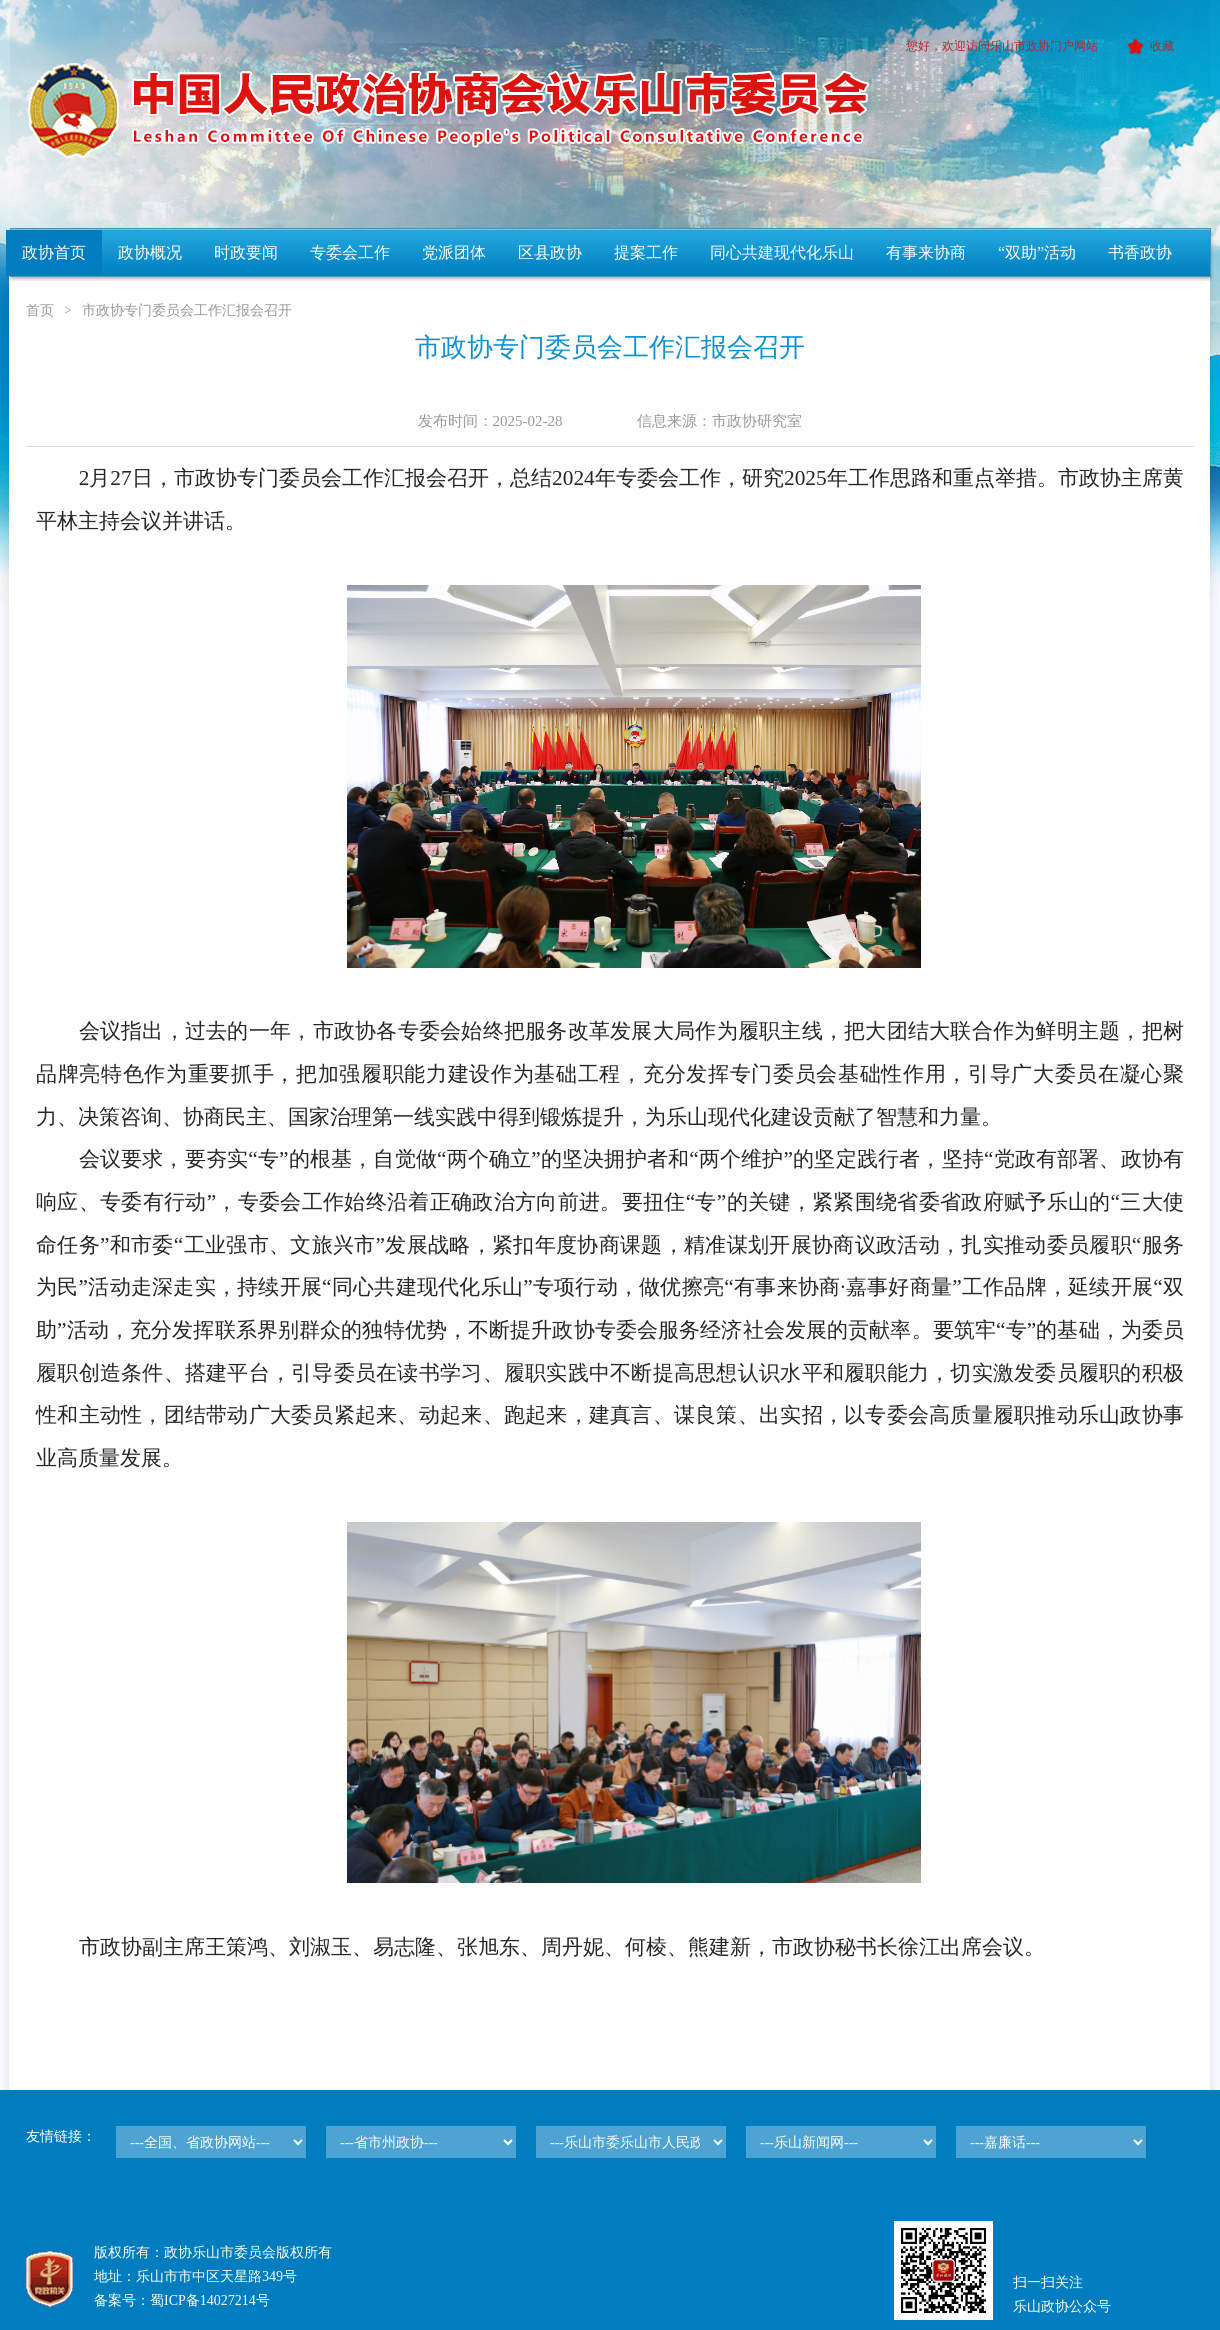 This screenshot has height=2330, width=1220. What do you see at coordinates (926, 252) in the screenshot?
I see `有事来协商` at bounding box center [926, 252].